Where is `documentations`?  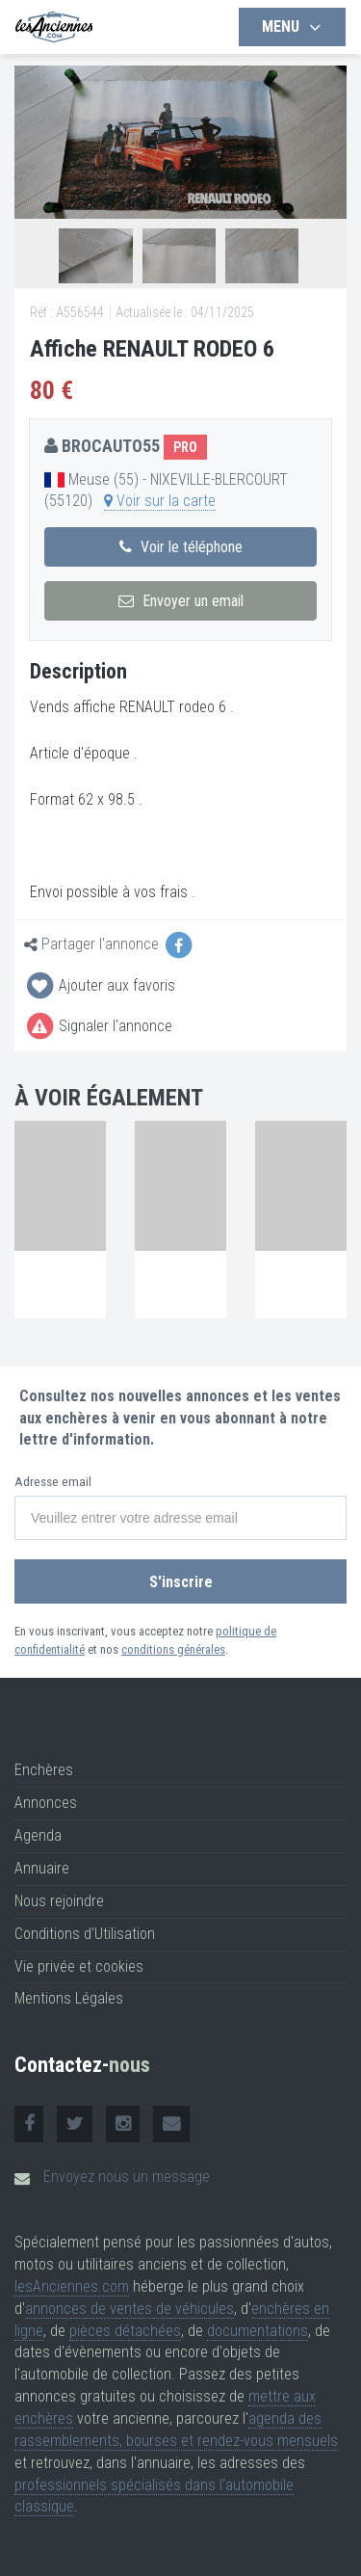
documentations is located at coordinates (257, 2331).